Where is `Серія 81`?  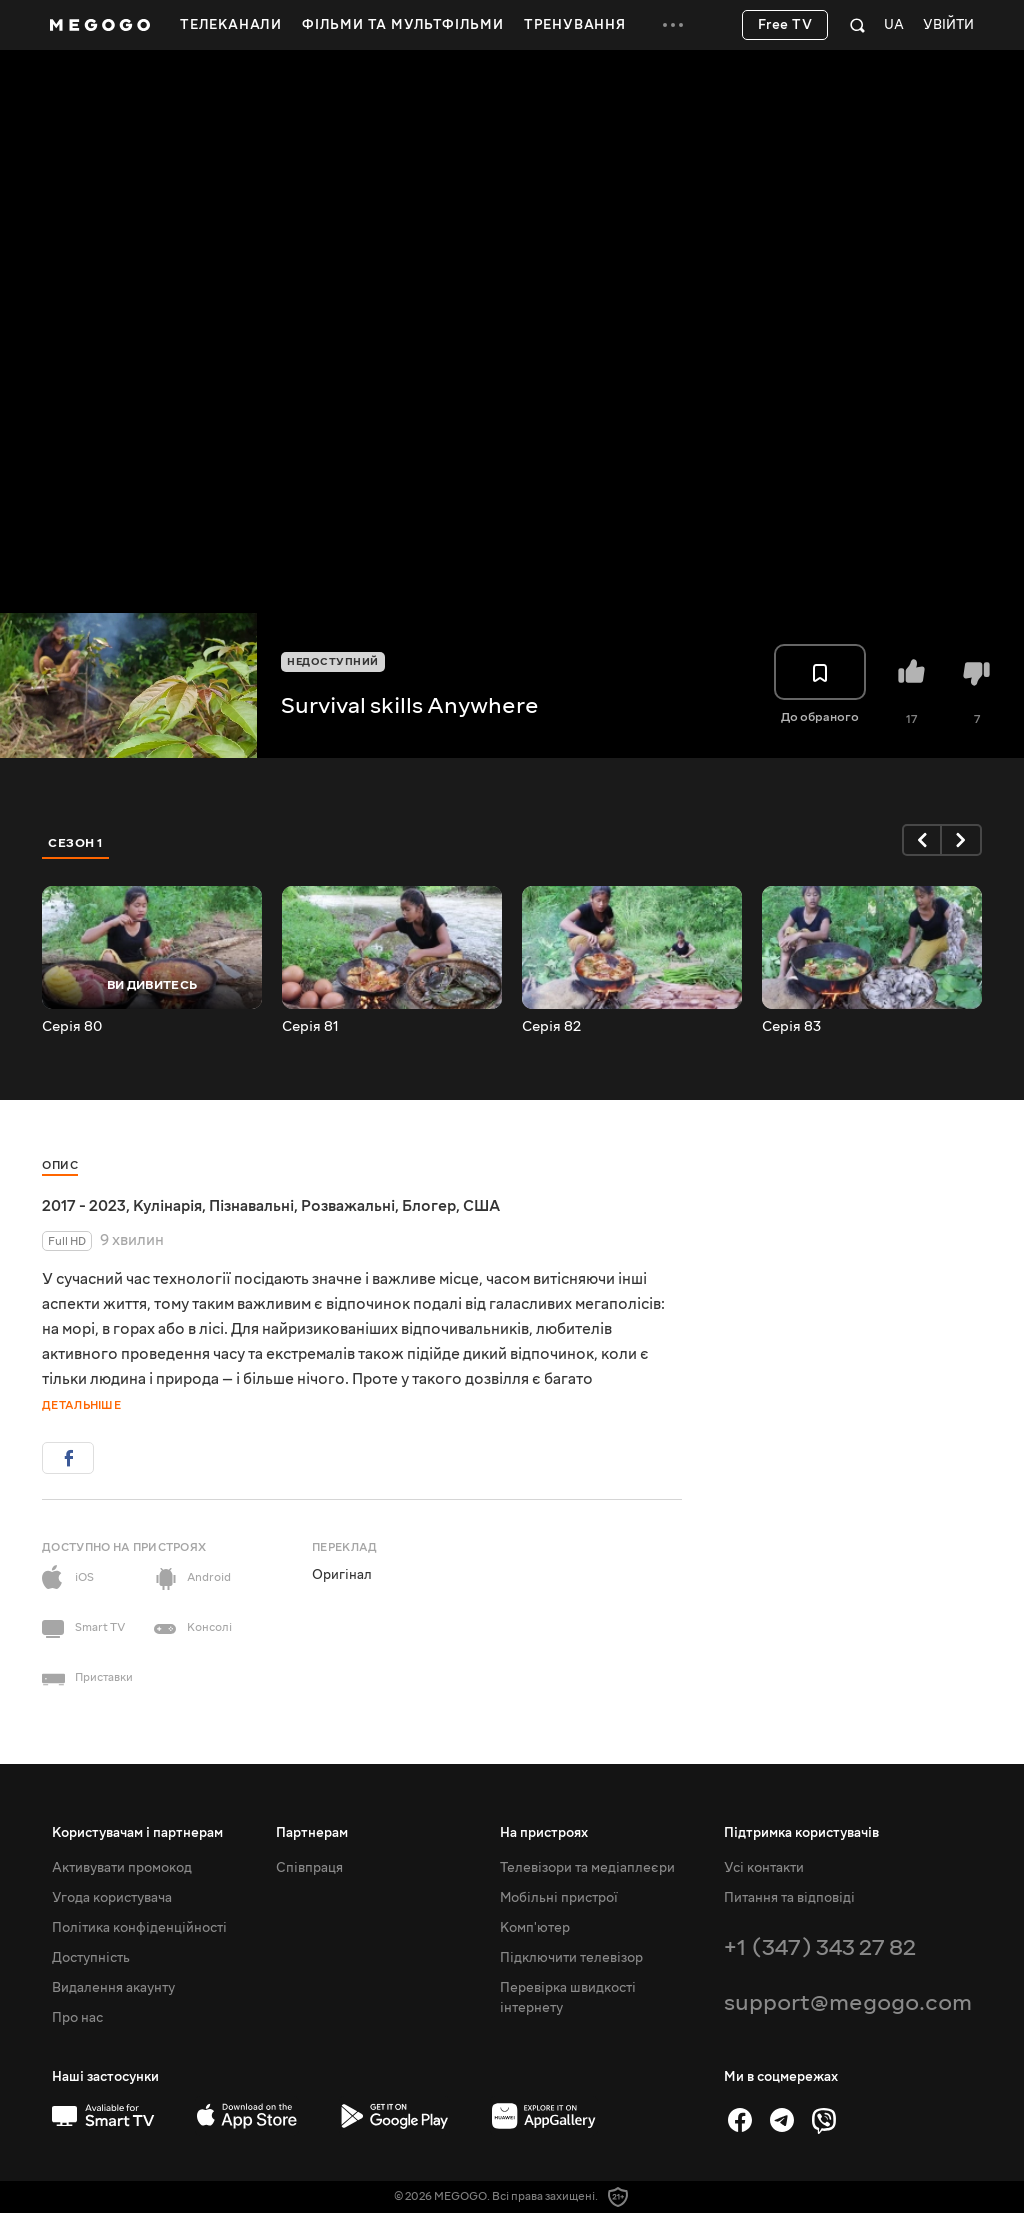 Серія 81 is located at coordinates (310, 1027).